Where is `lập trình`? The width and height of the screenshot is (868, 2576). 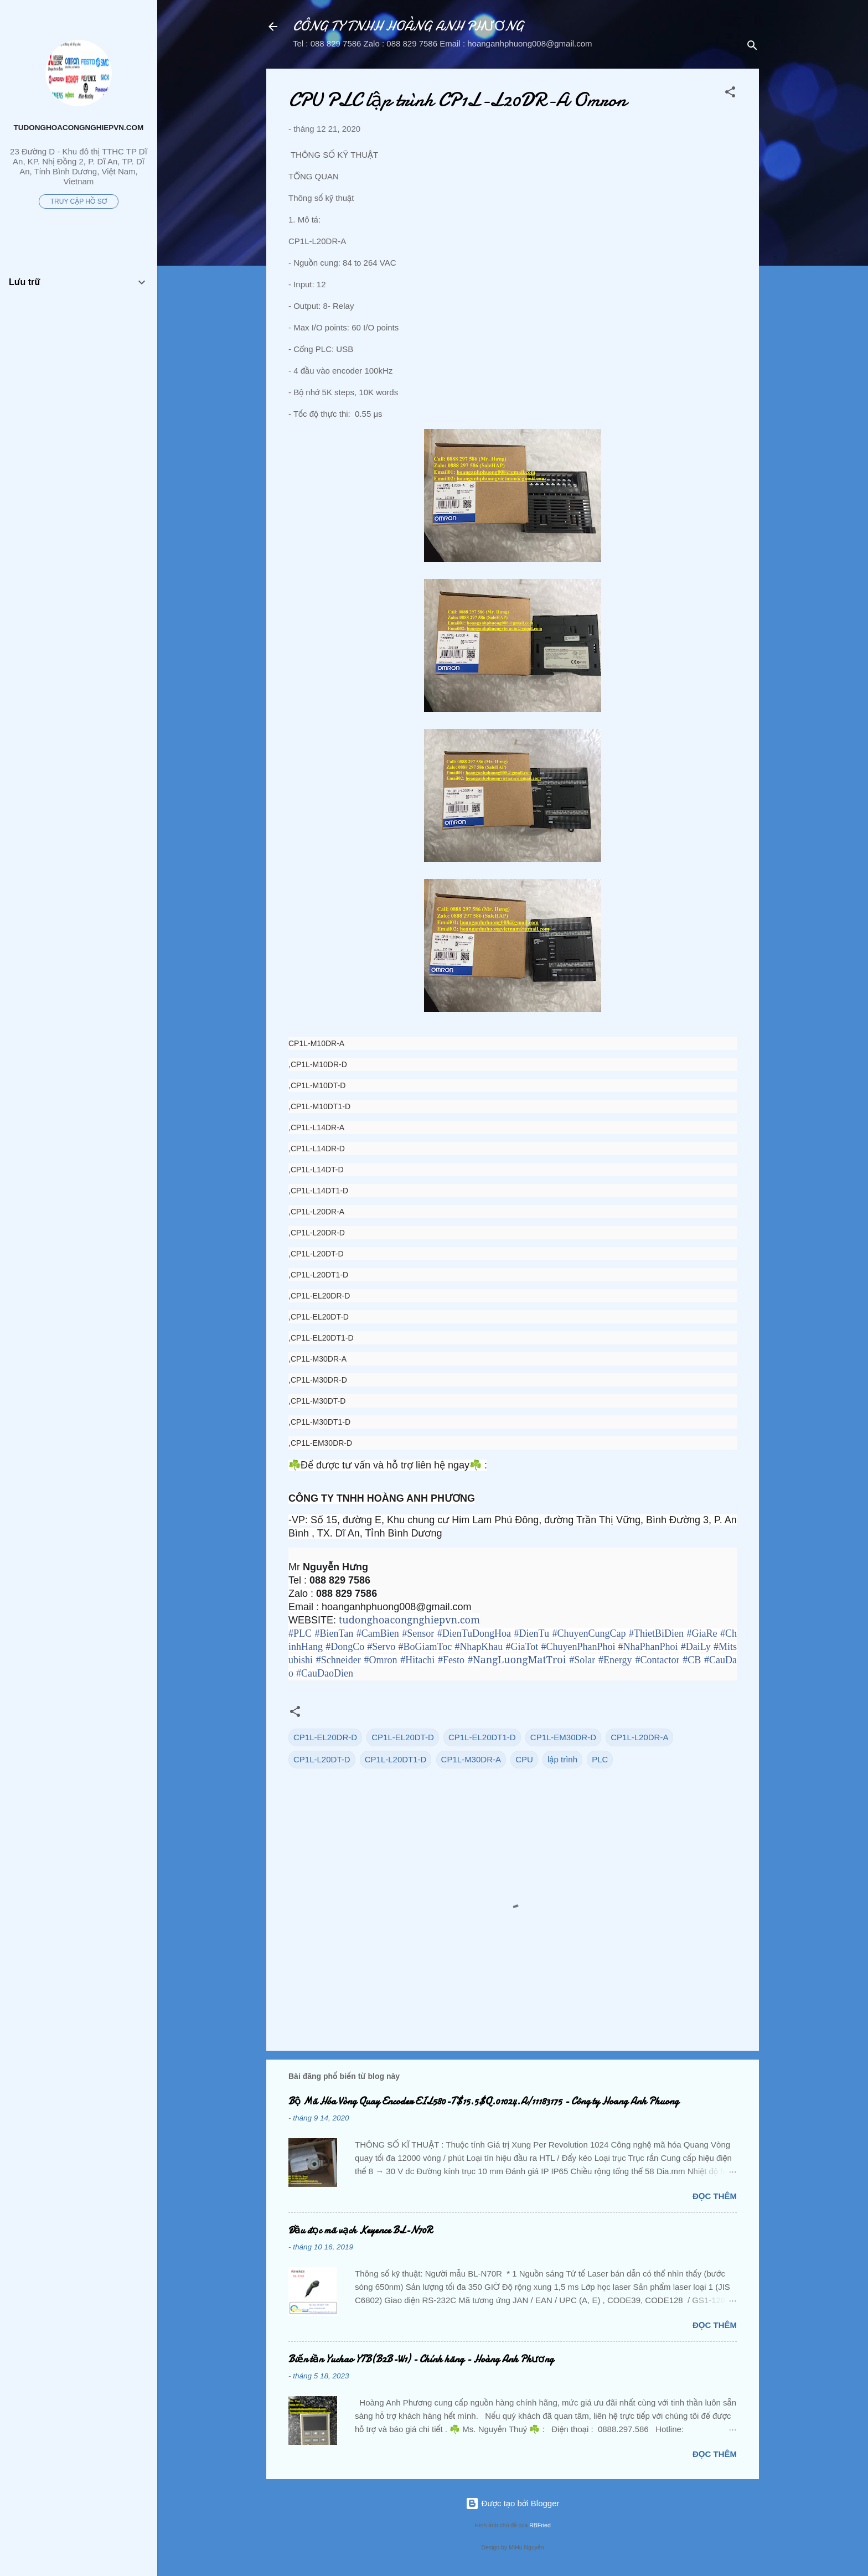
lập trình is located at coordinates (562, 1759).